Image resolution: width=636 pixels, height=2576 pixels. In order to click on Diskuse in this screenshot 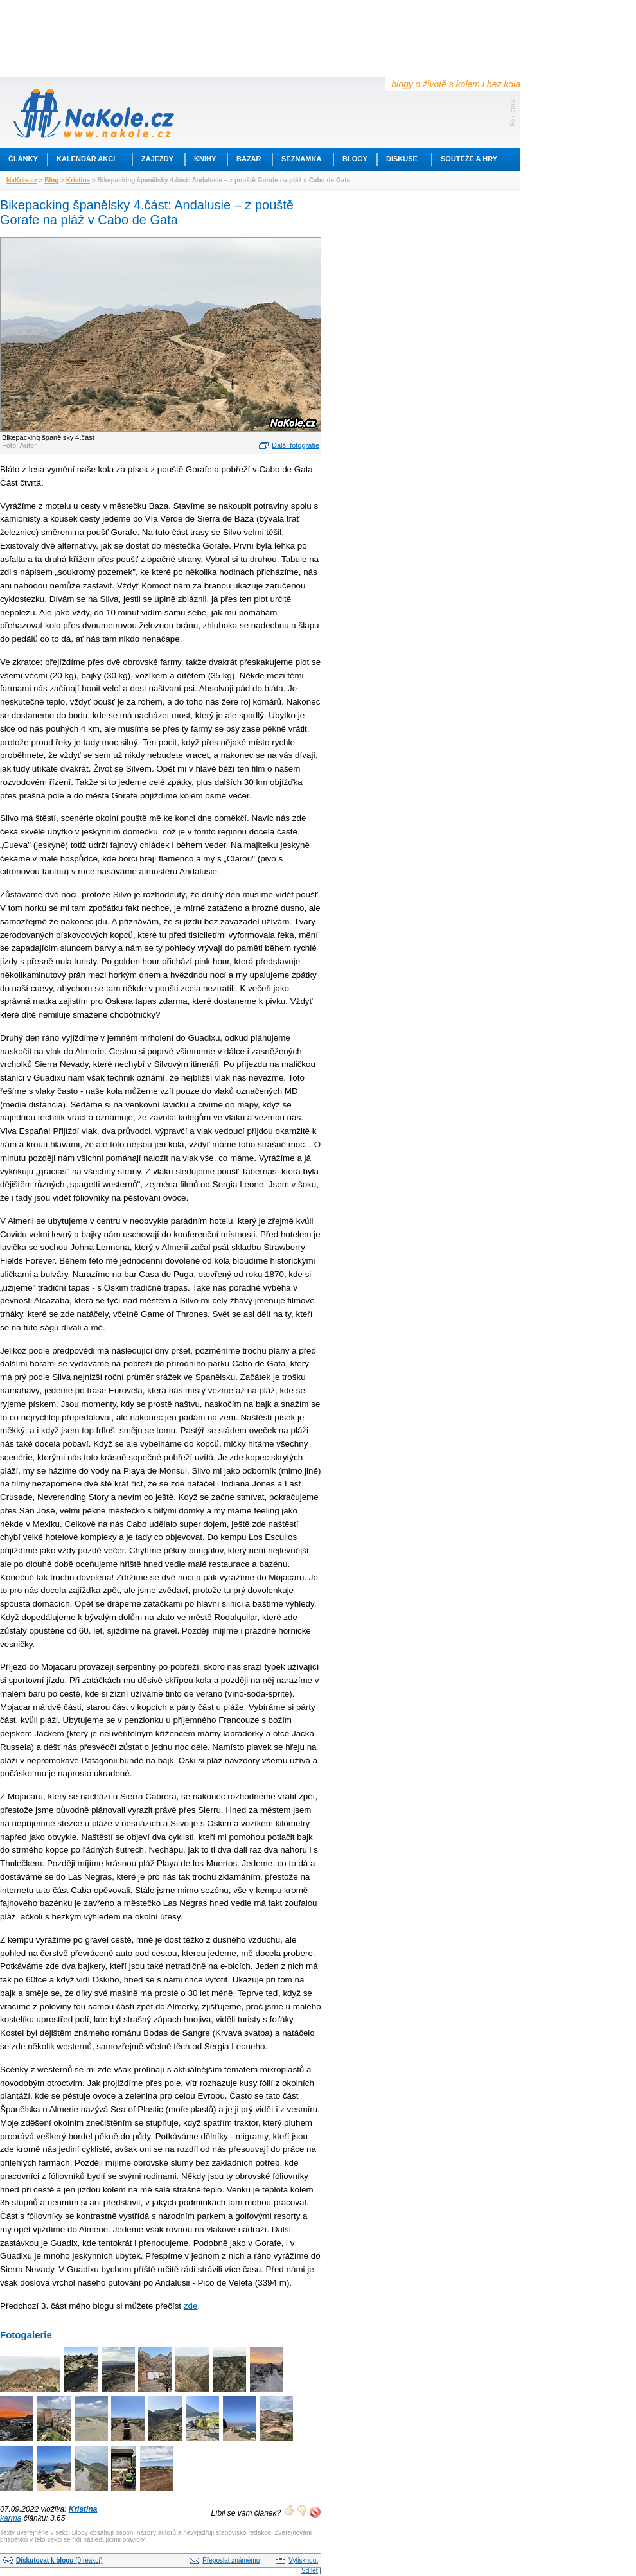, I will do `click(402, 159)`.